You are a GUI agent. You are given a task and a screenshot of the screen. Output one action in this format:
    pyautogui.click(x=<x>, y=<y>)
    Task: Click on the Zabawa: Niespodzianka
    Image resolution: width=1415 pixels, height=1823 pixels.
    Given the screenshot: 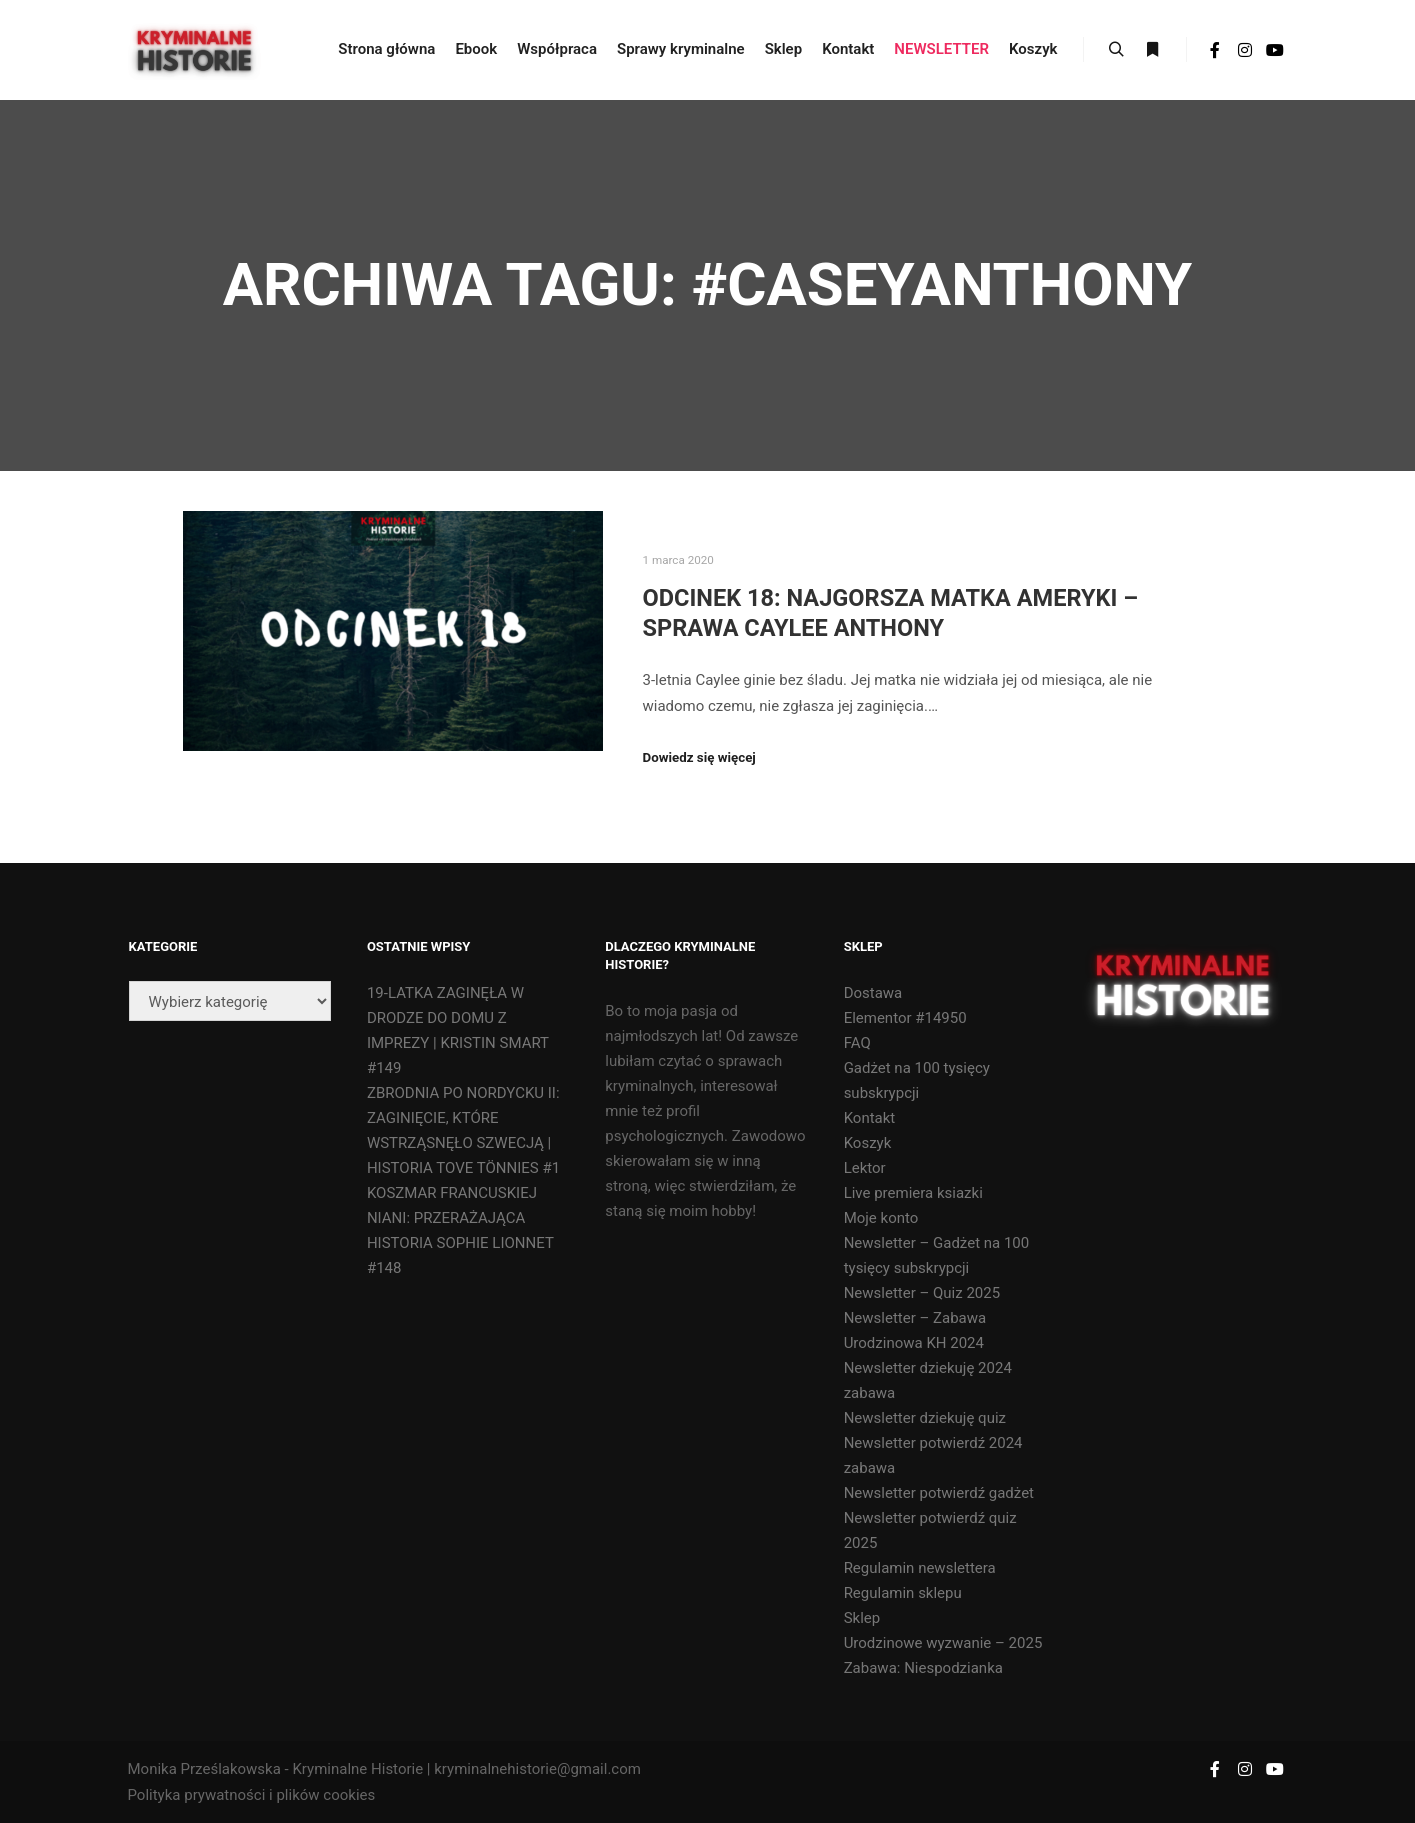 What is the action you would take?
    pyautogui.click(x=923, y=1668)
    